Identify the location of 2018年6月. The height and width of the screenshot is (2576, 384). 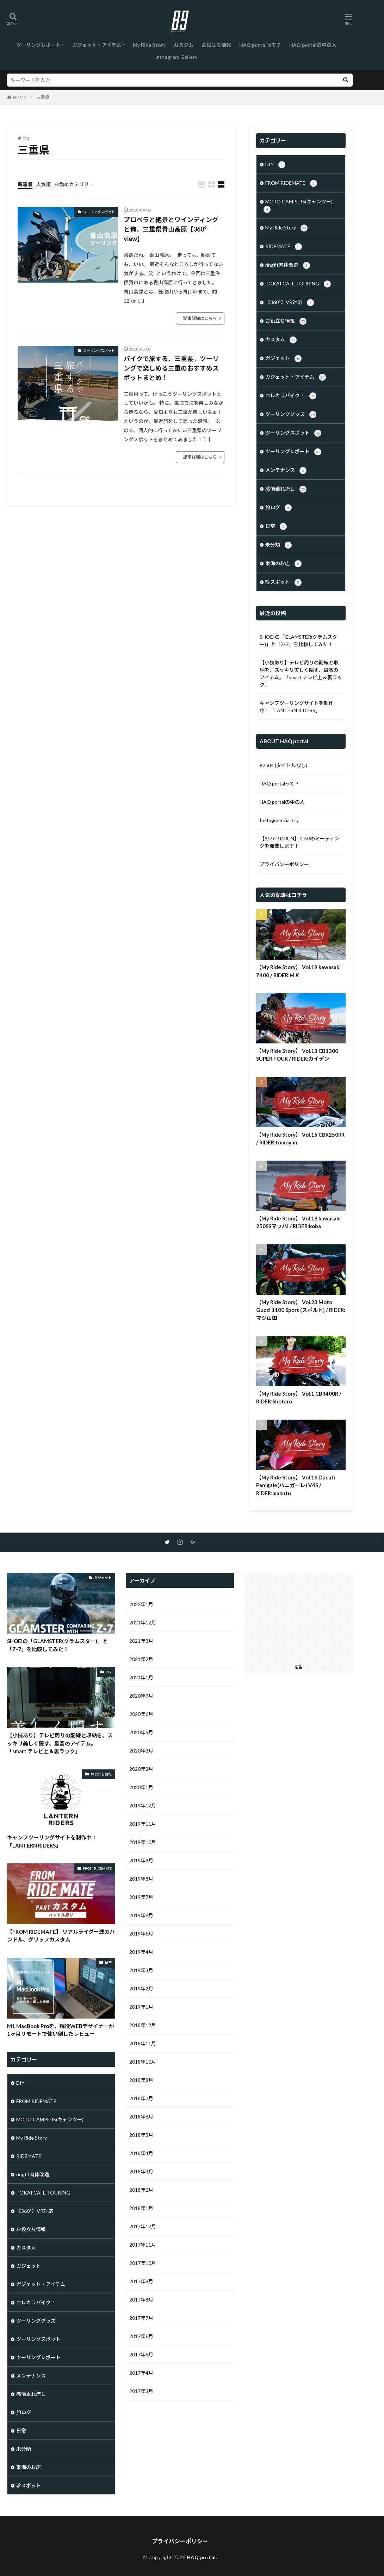
(141, 2117).